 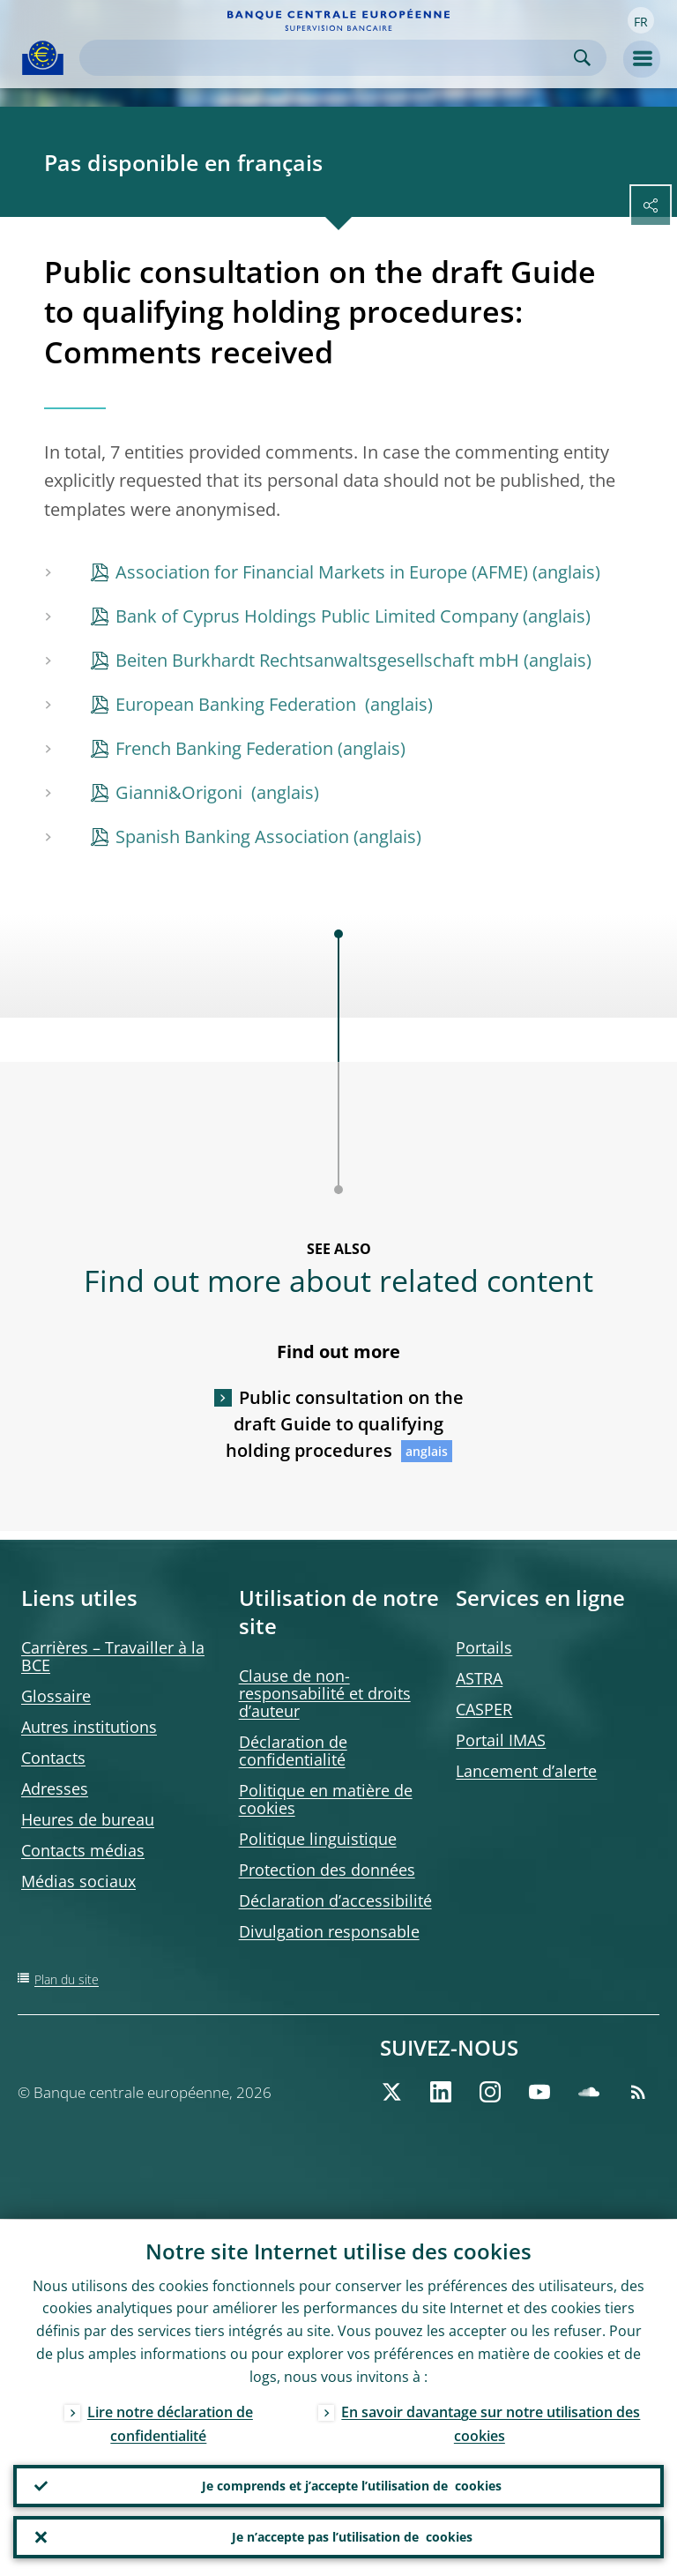 I want to click on Portail IMAS, so click(x=501, y=1740).